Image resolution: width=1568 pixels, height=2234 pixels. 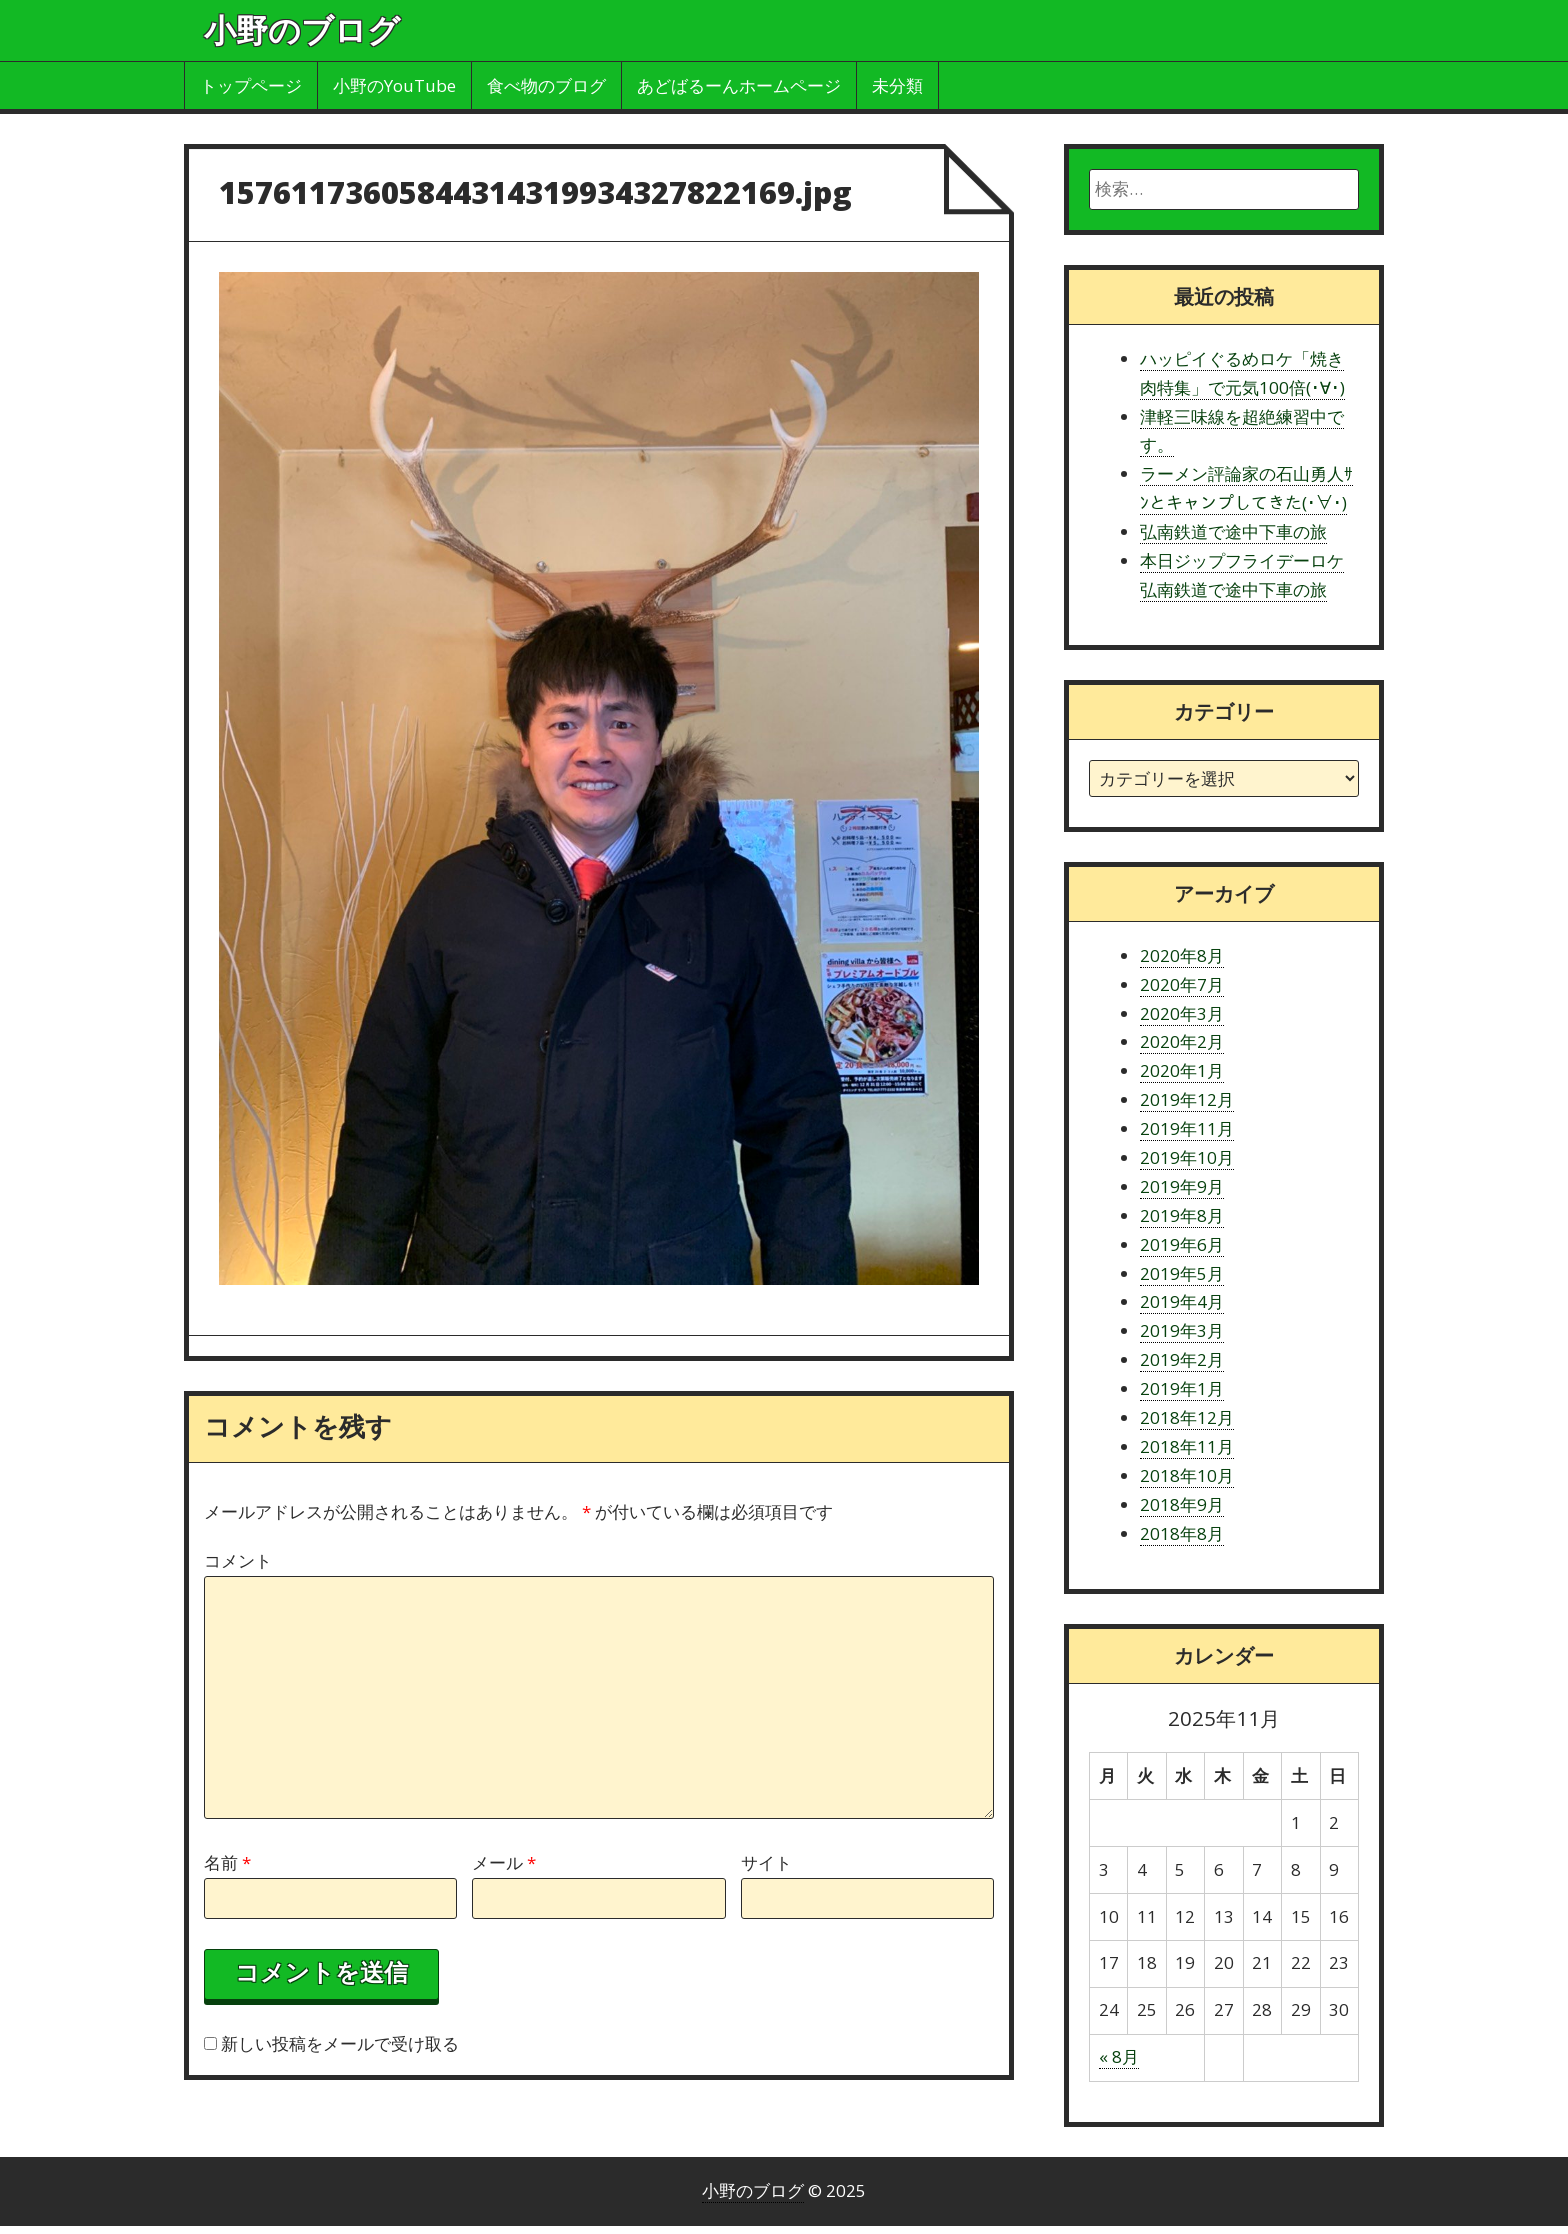 What do you see at coordinates (1119, 2056) in the screenshot?
I see `« 8月` at bounding box center [1119, 2056].